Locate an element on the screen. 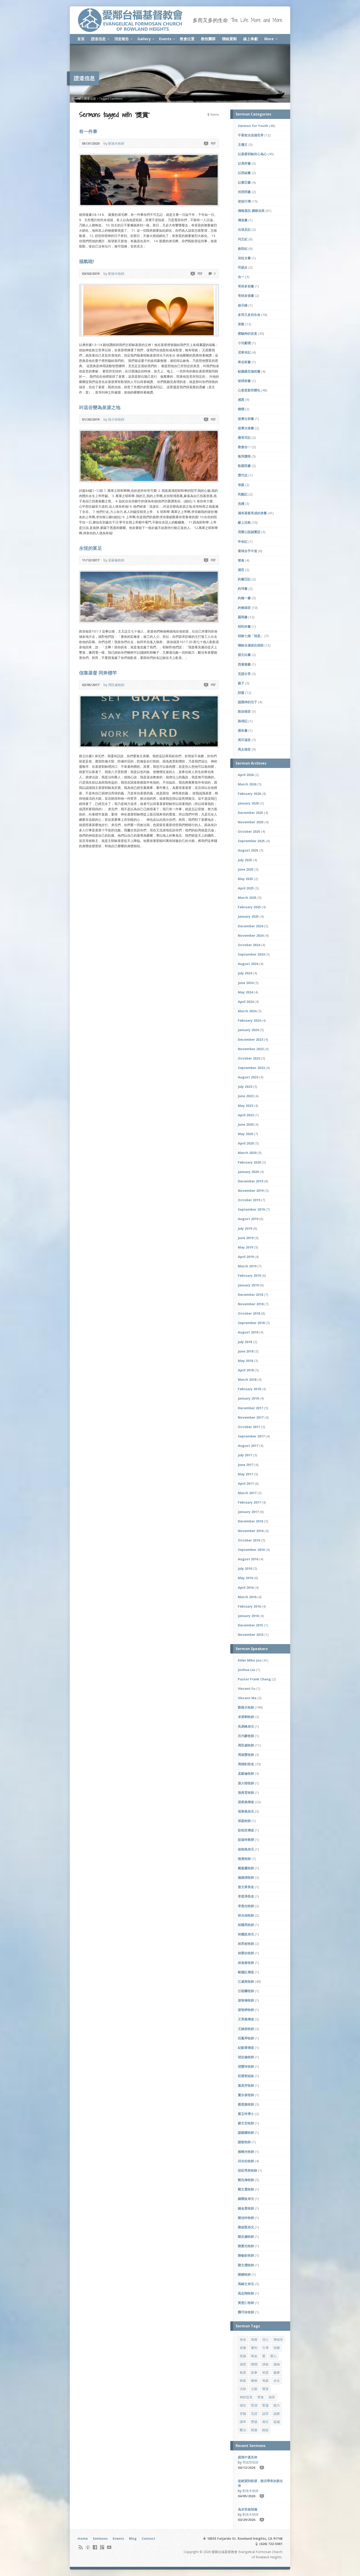 The image size is (360, 2576). 困境中遇見神 is located at coordinates (247, 2457).